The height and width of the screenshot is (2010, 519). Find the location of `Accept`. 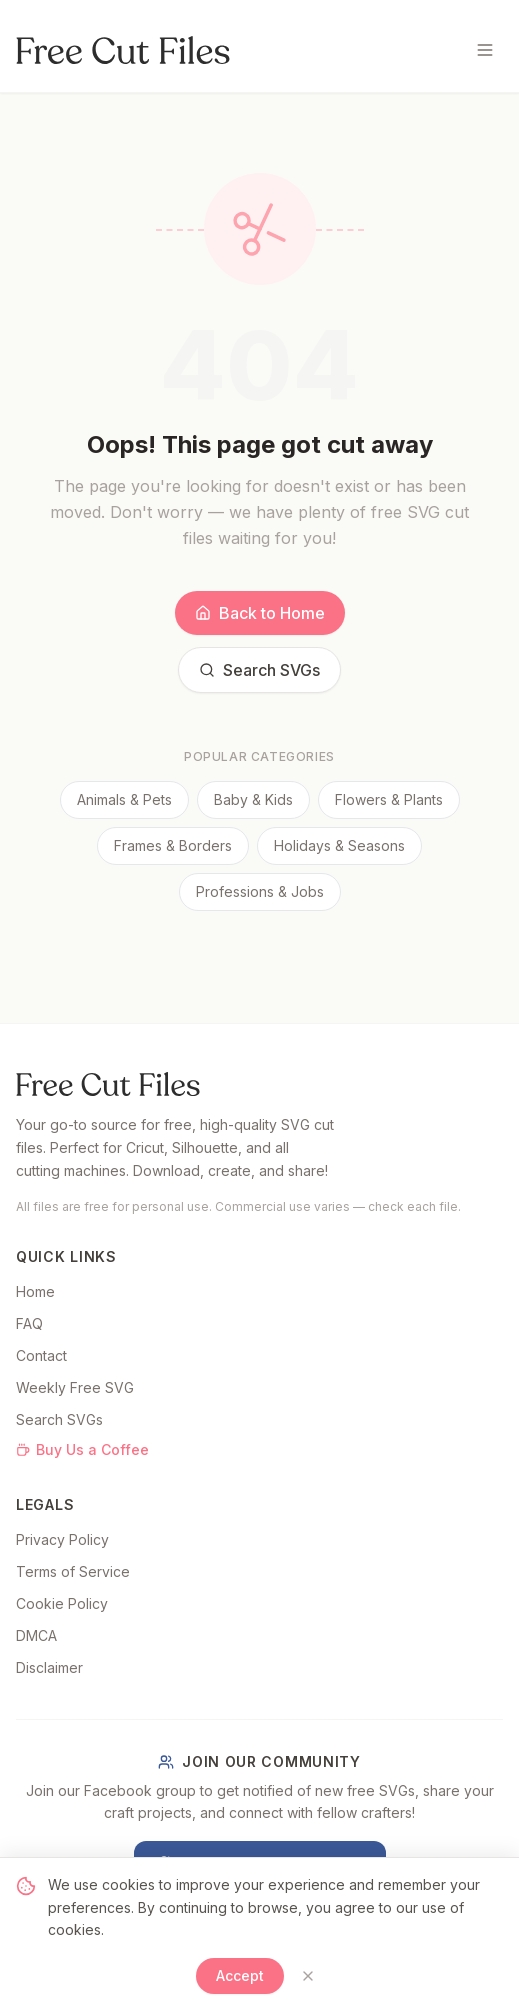

Accept is located at coordinates (240, 1975).